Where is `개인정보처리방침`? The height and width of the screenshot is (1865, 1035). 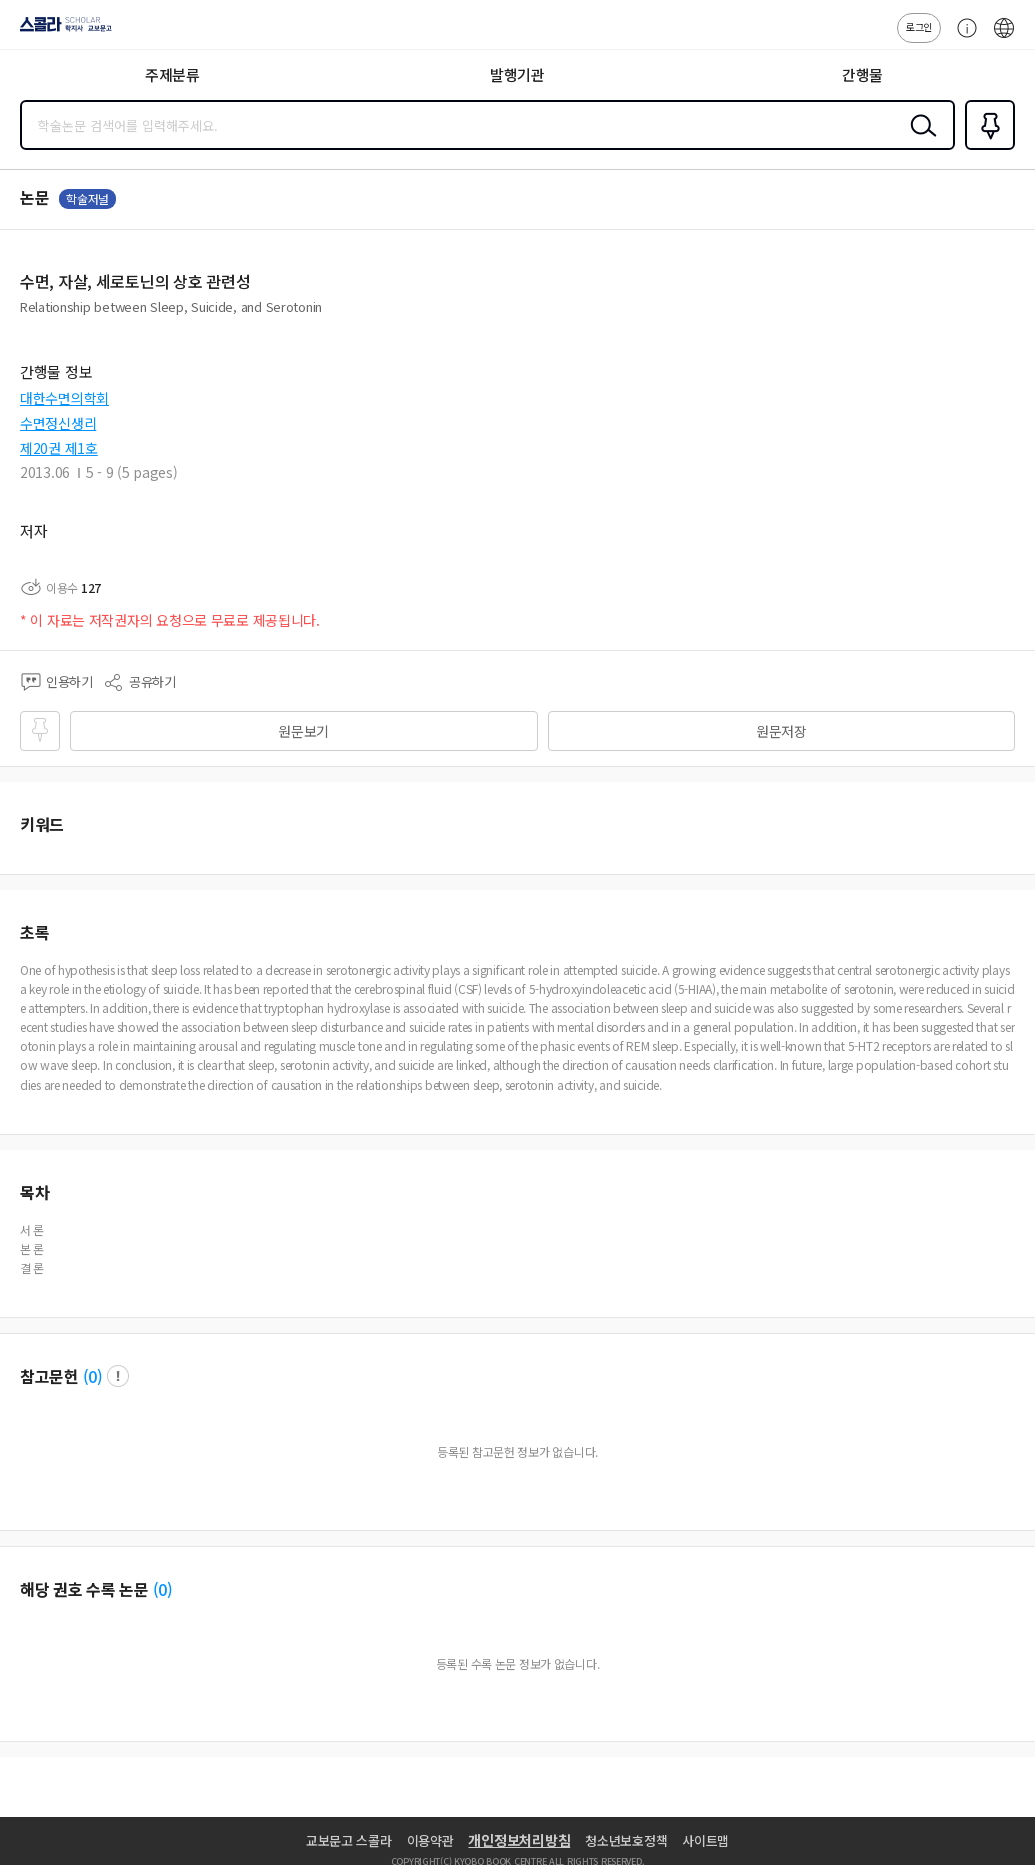
개인정보처리방침 is located at coordinates (519, 1840).